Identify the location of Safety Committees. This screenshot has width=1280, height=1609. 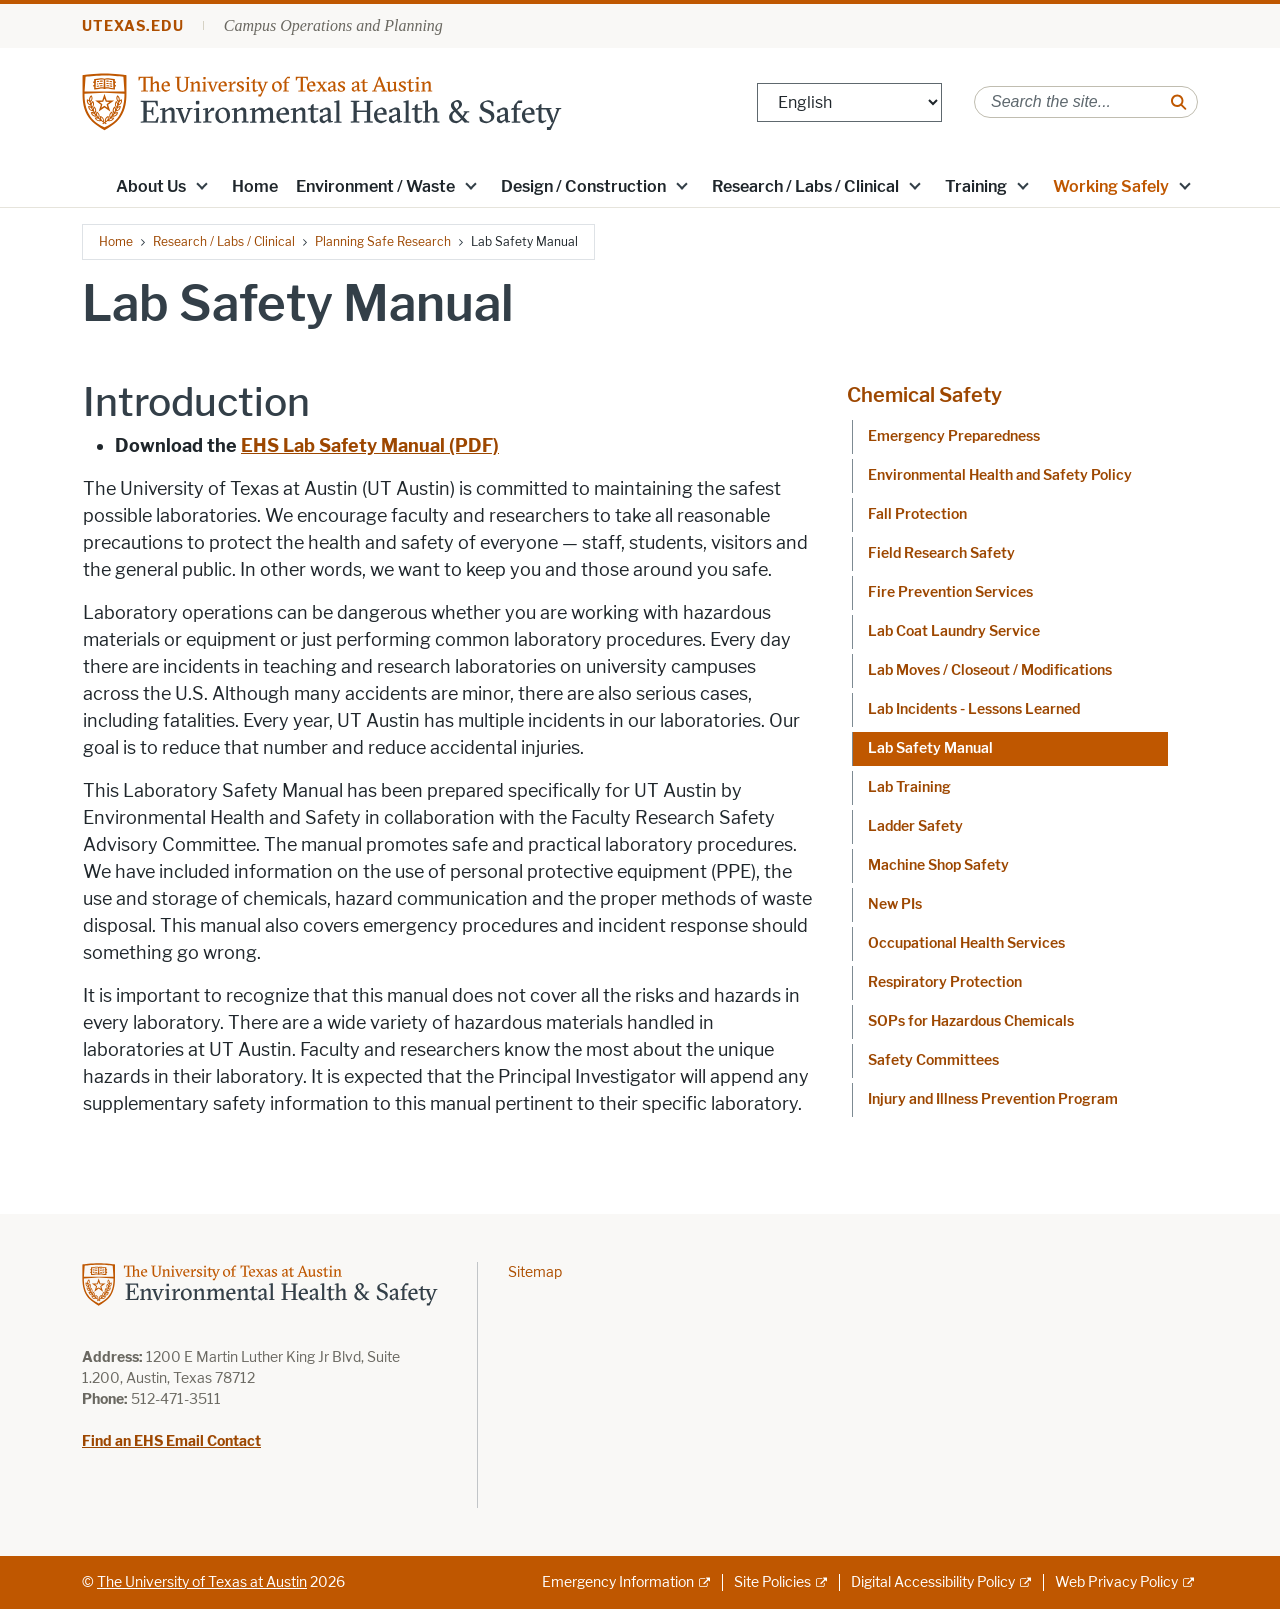
(933, 1060).